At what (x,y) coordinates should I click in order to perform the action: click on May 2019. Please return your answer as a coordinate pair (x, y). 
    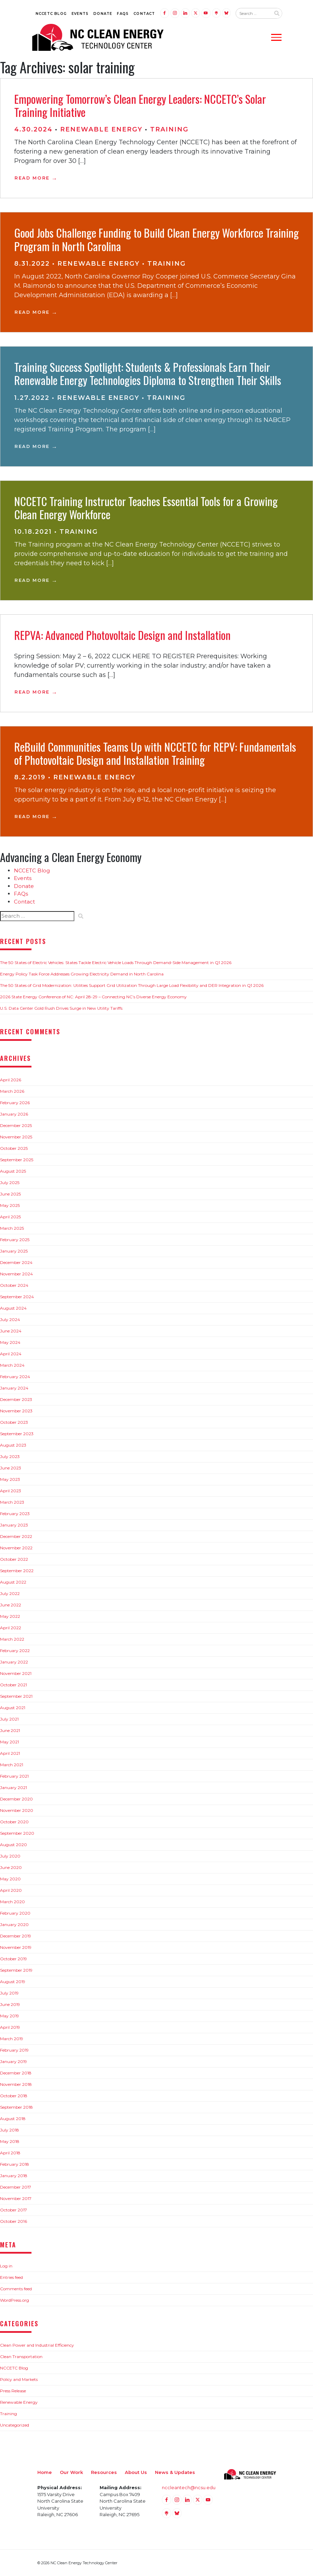
    Looking at the image, I should click on (9, 2015).